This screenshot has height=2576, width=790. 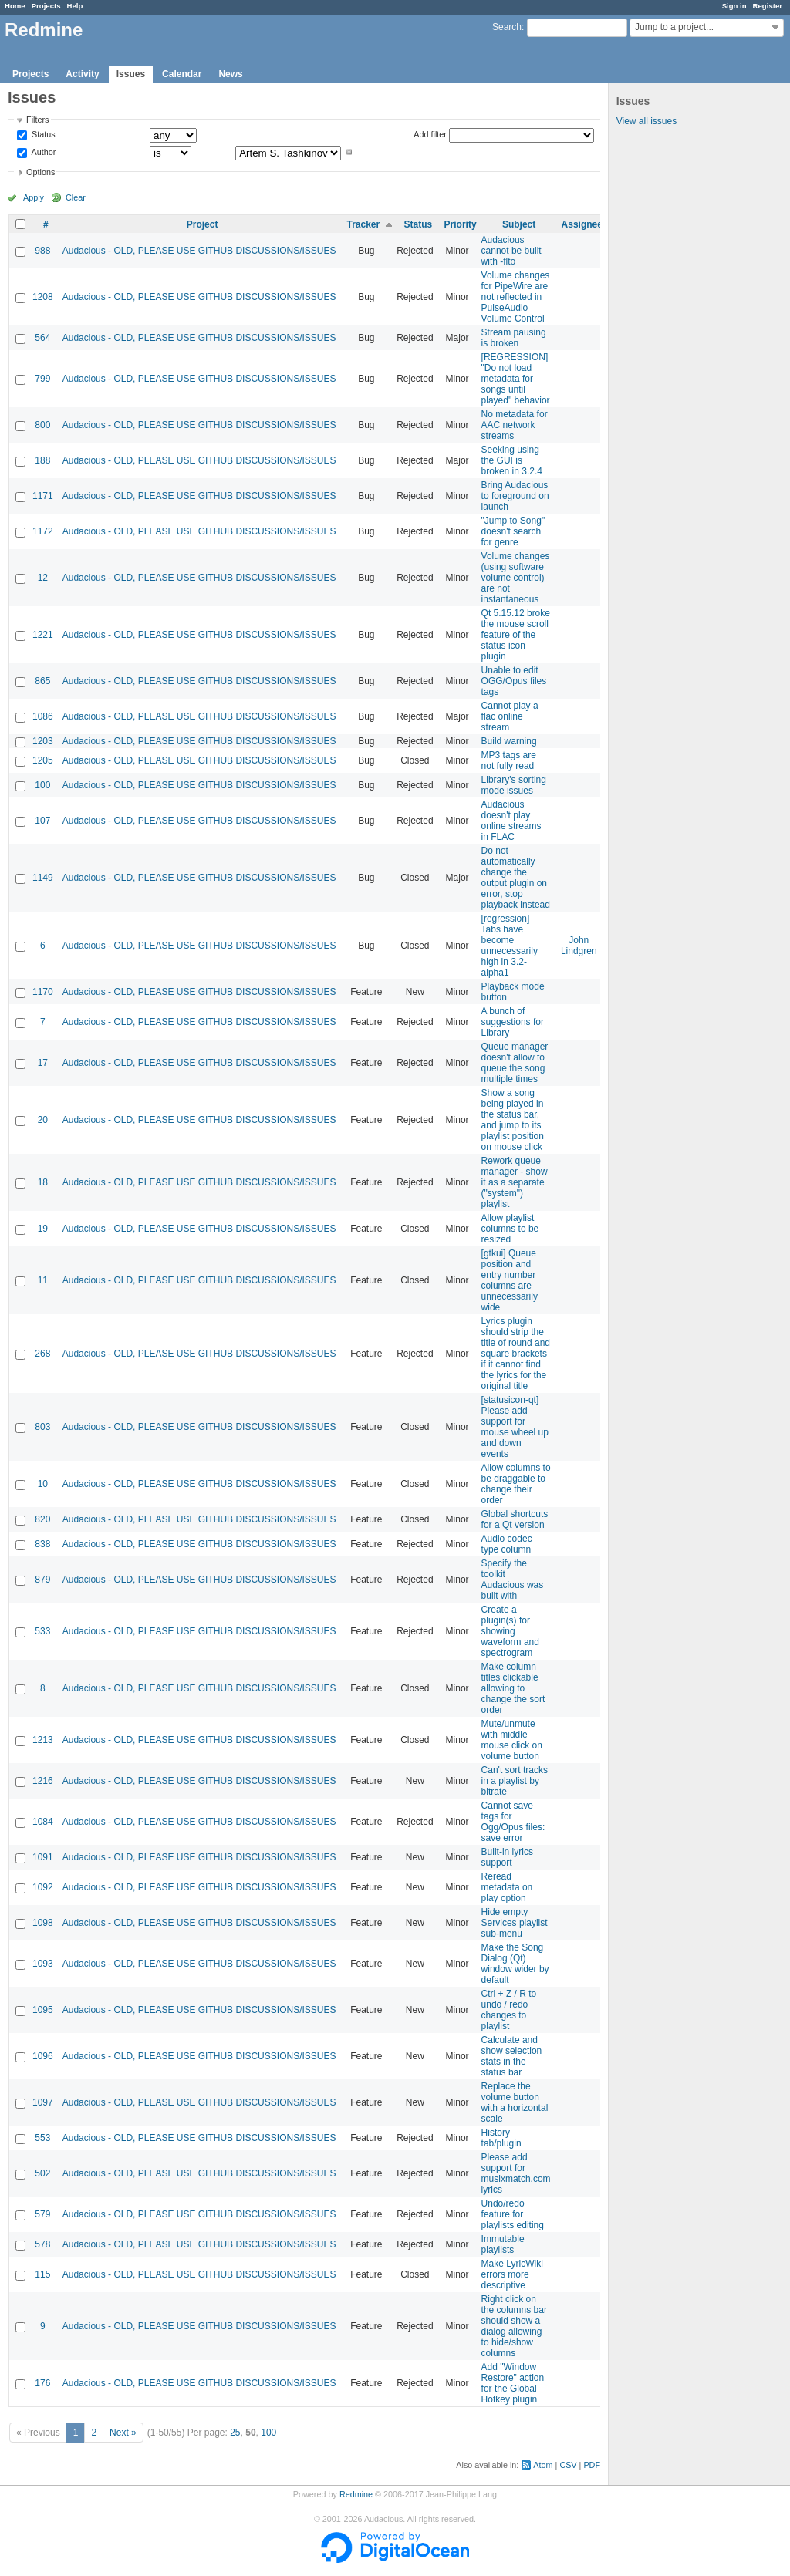 What do you see at coordinates (181, 74) in the screenshot?
I see `Calendar` at bounding box center [181, 74].